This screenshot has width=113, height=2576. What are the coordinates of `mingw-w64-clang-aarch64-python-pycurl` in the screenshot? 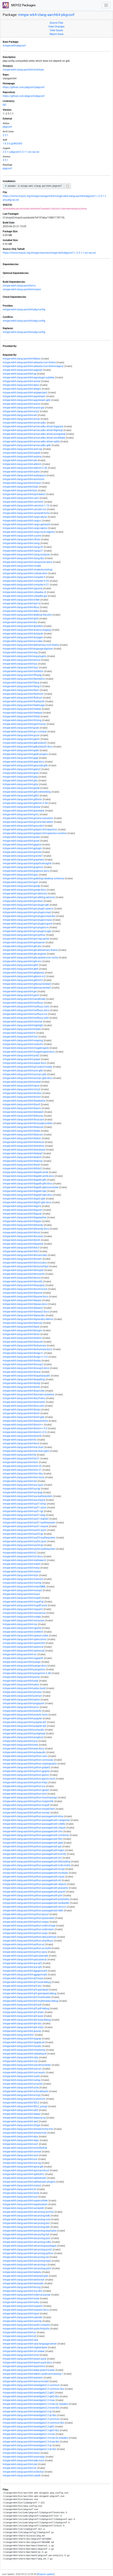 It's located at (26, 1914).